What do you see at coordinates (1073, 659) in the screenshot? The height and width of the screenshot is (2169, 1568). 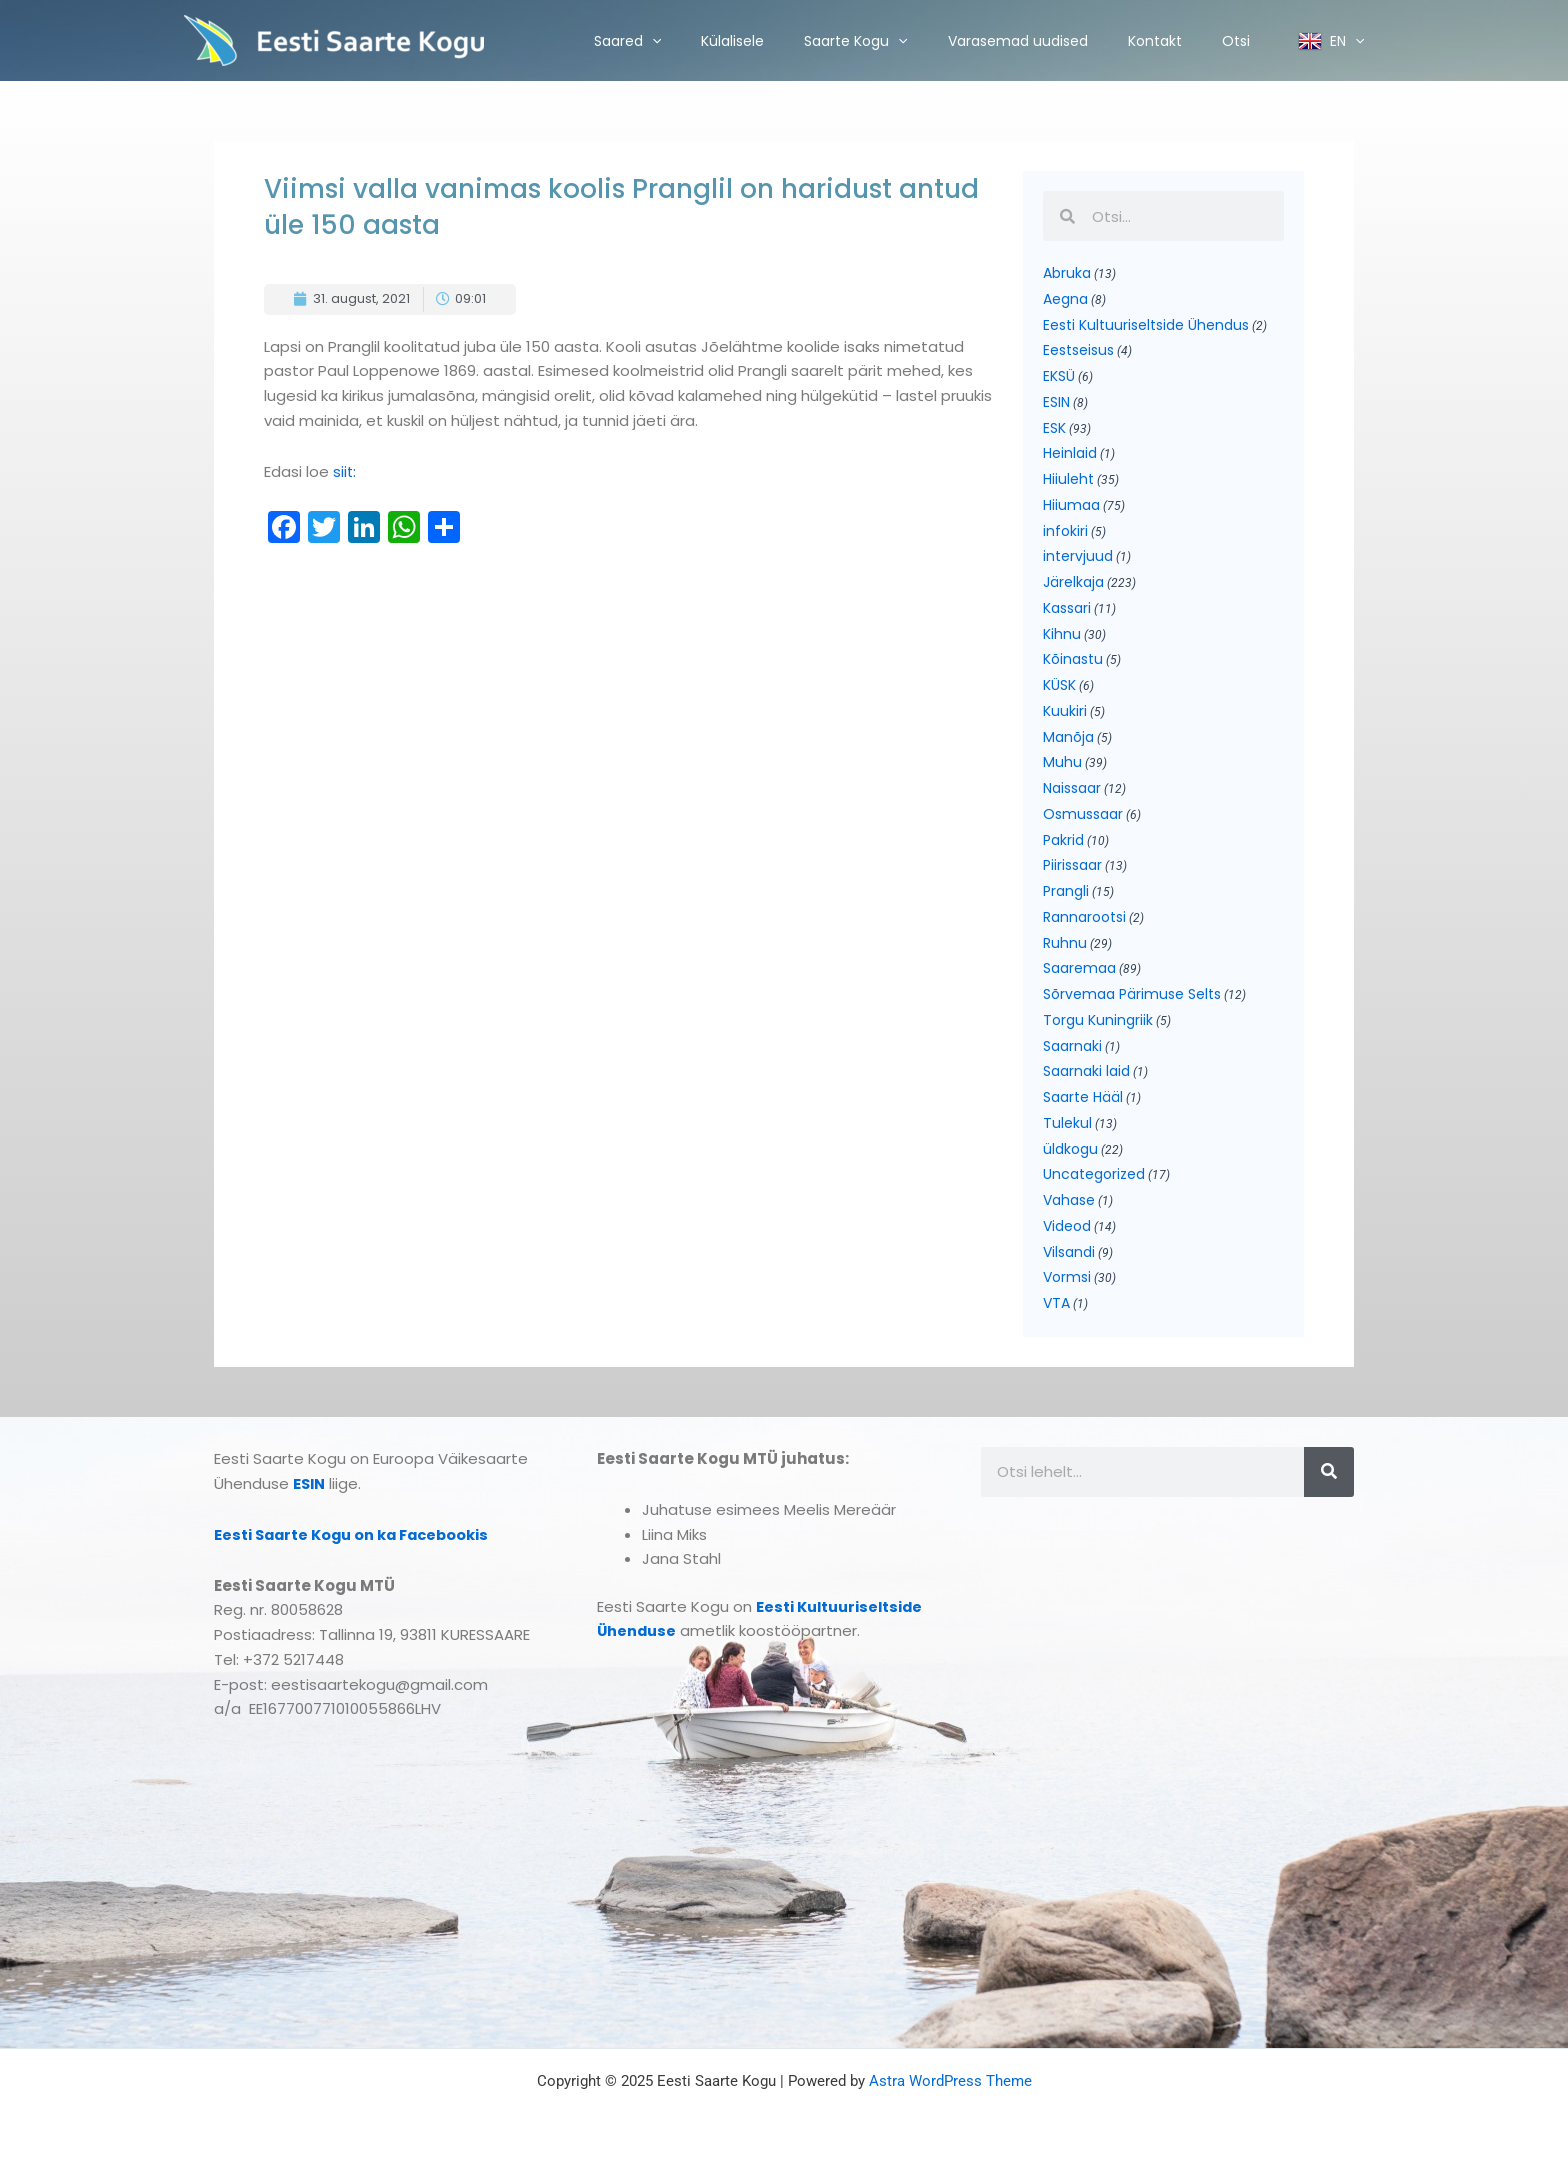 I see `Kõinastu` at bounding box center [1073, 659].